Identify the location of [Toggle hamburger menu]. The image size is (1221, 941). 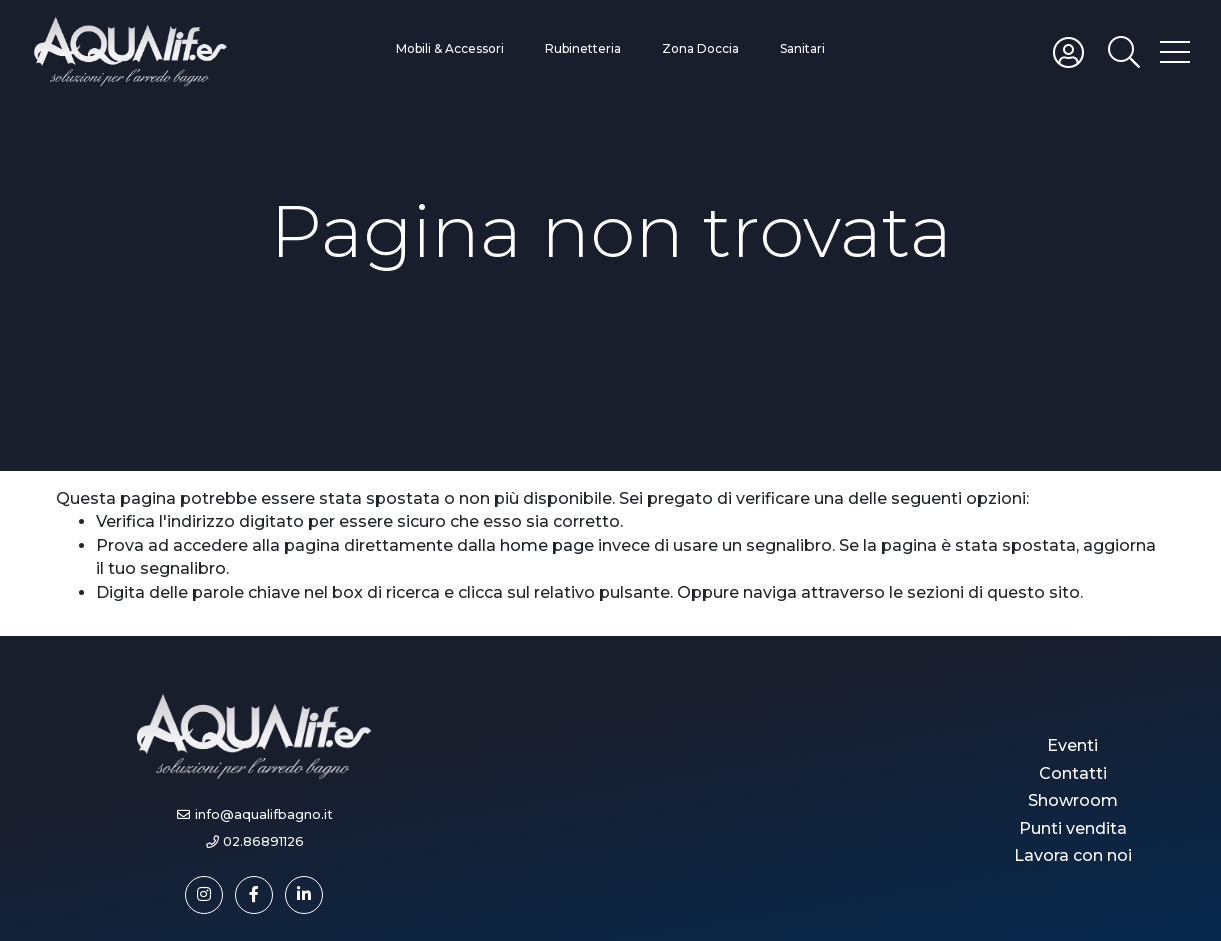
(1175, 51).